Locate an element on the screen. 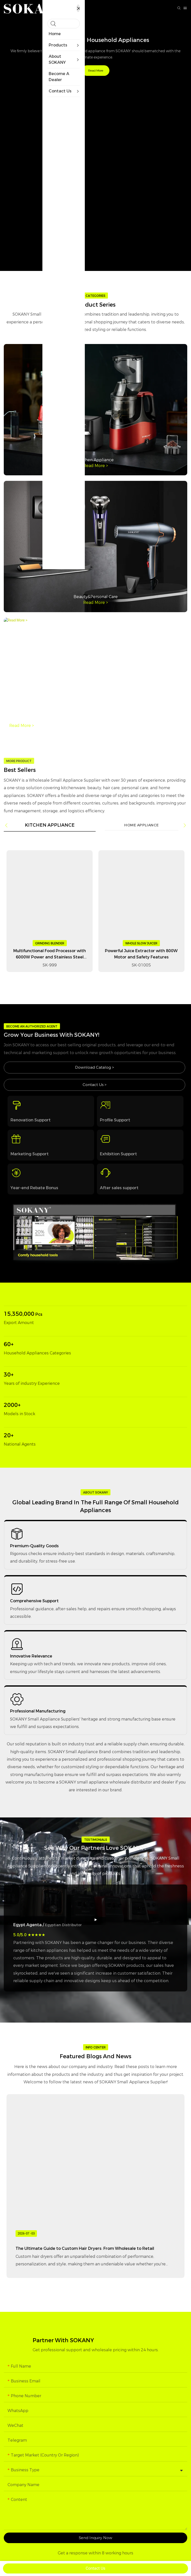  Premium-Quality Goods is located at coordinates (34, 1545).